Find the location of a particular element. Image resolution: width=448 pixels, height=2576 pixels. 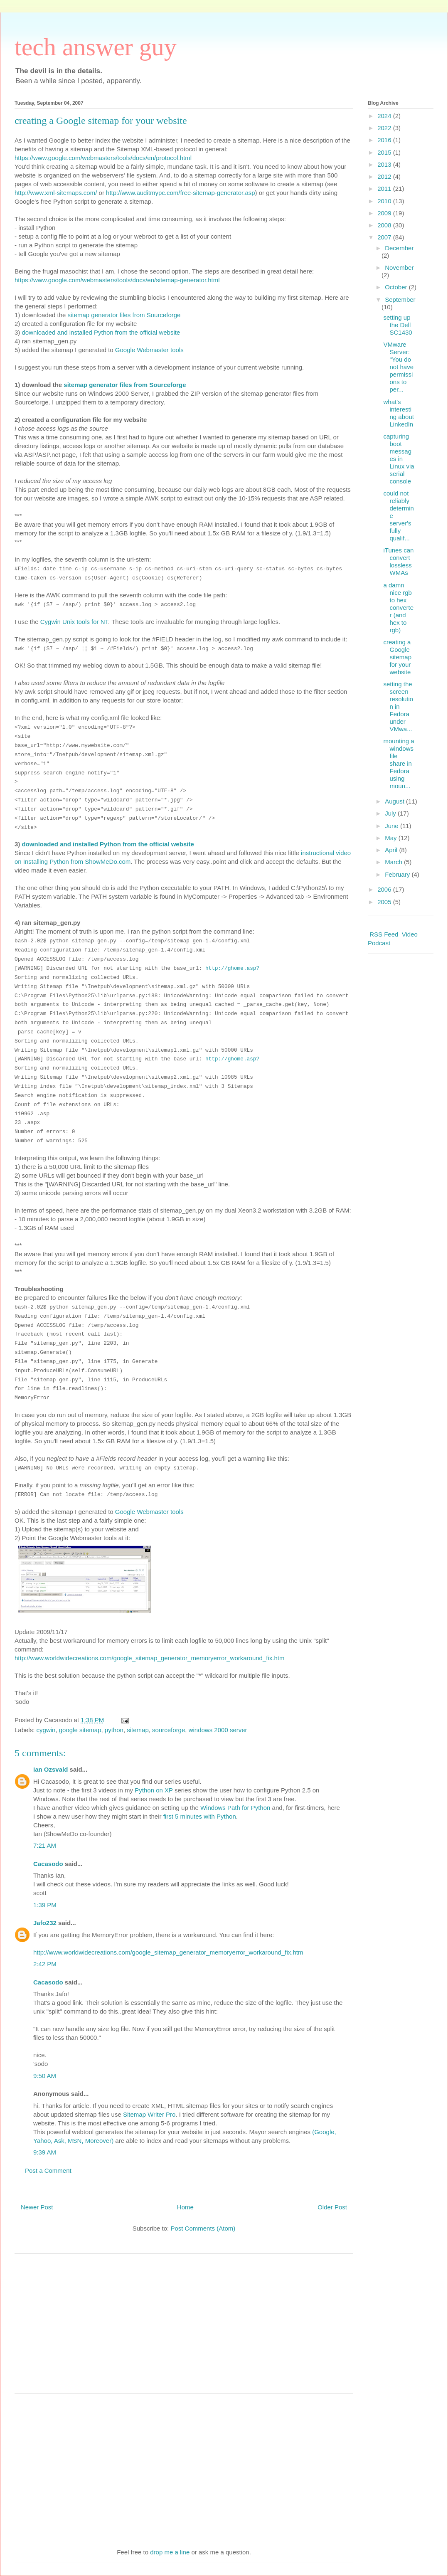

sitemap is located at coordinates (138, 1729).